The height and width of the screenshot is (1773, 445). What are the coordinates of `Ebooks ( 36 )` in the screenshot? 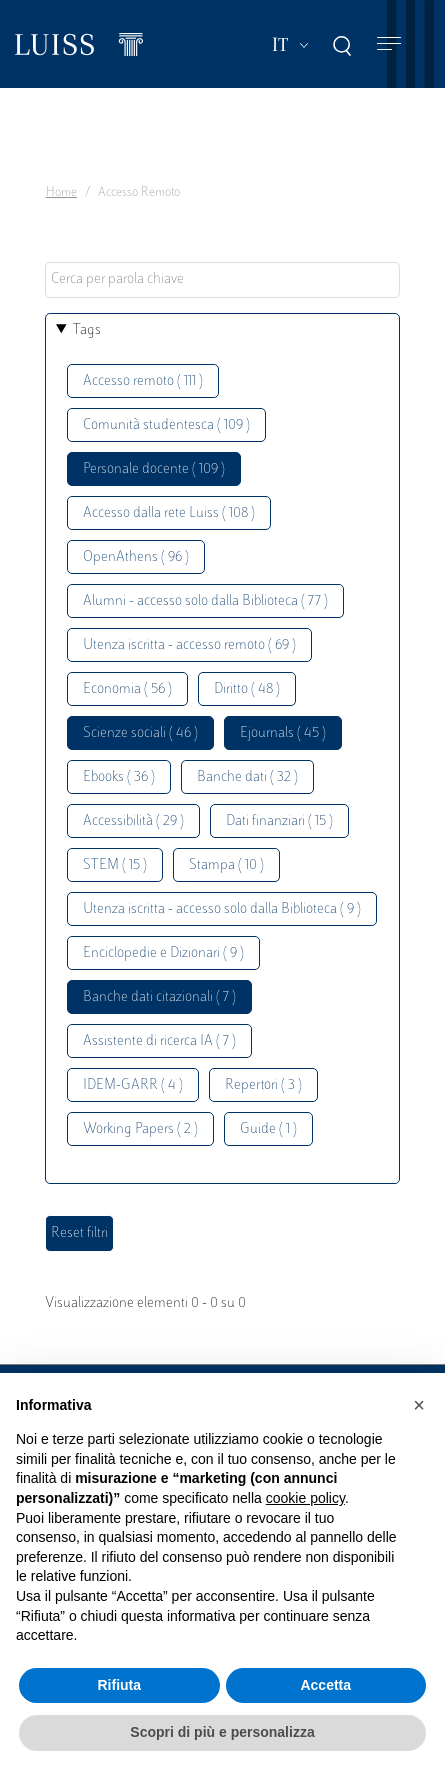 It's located at (119, 777).